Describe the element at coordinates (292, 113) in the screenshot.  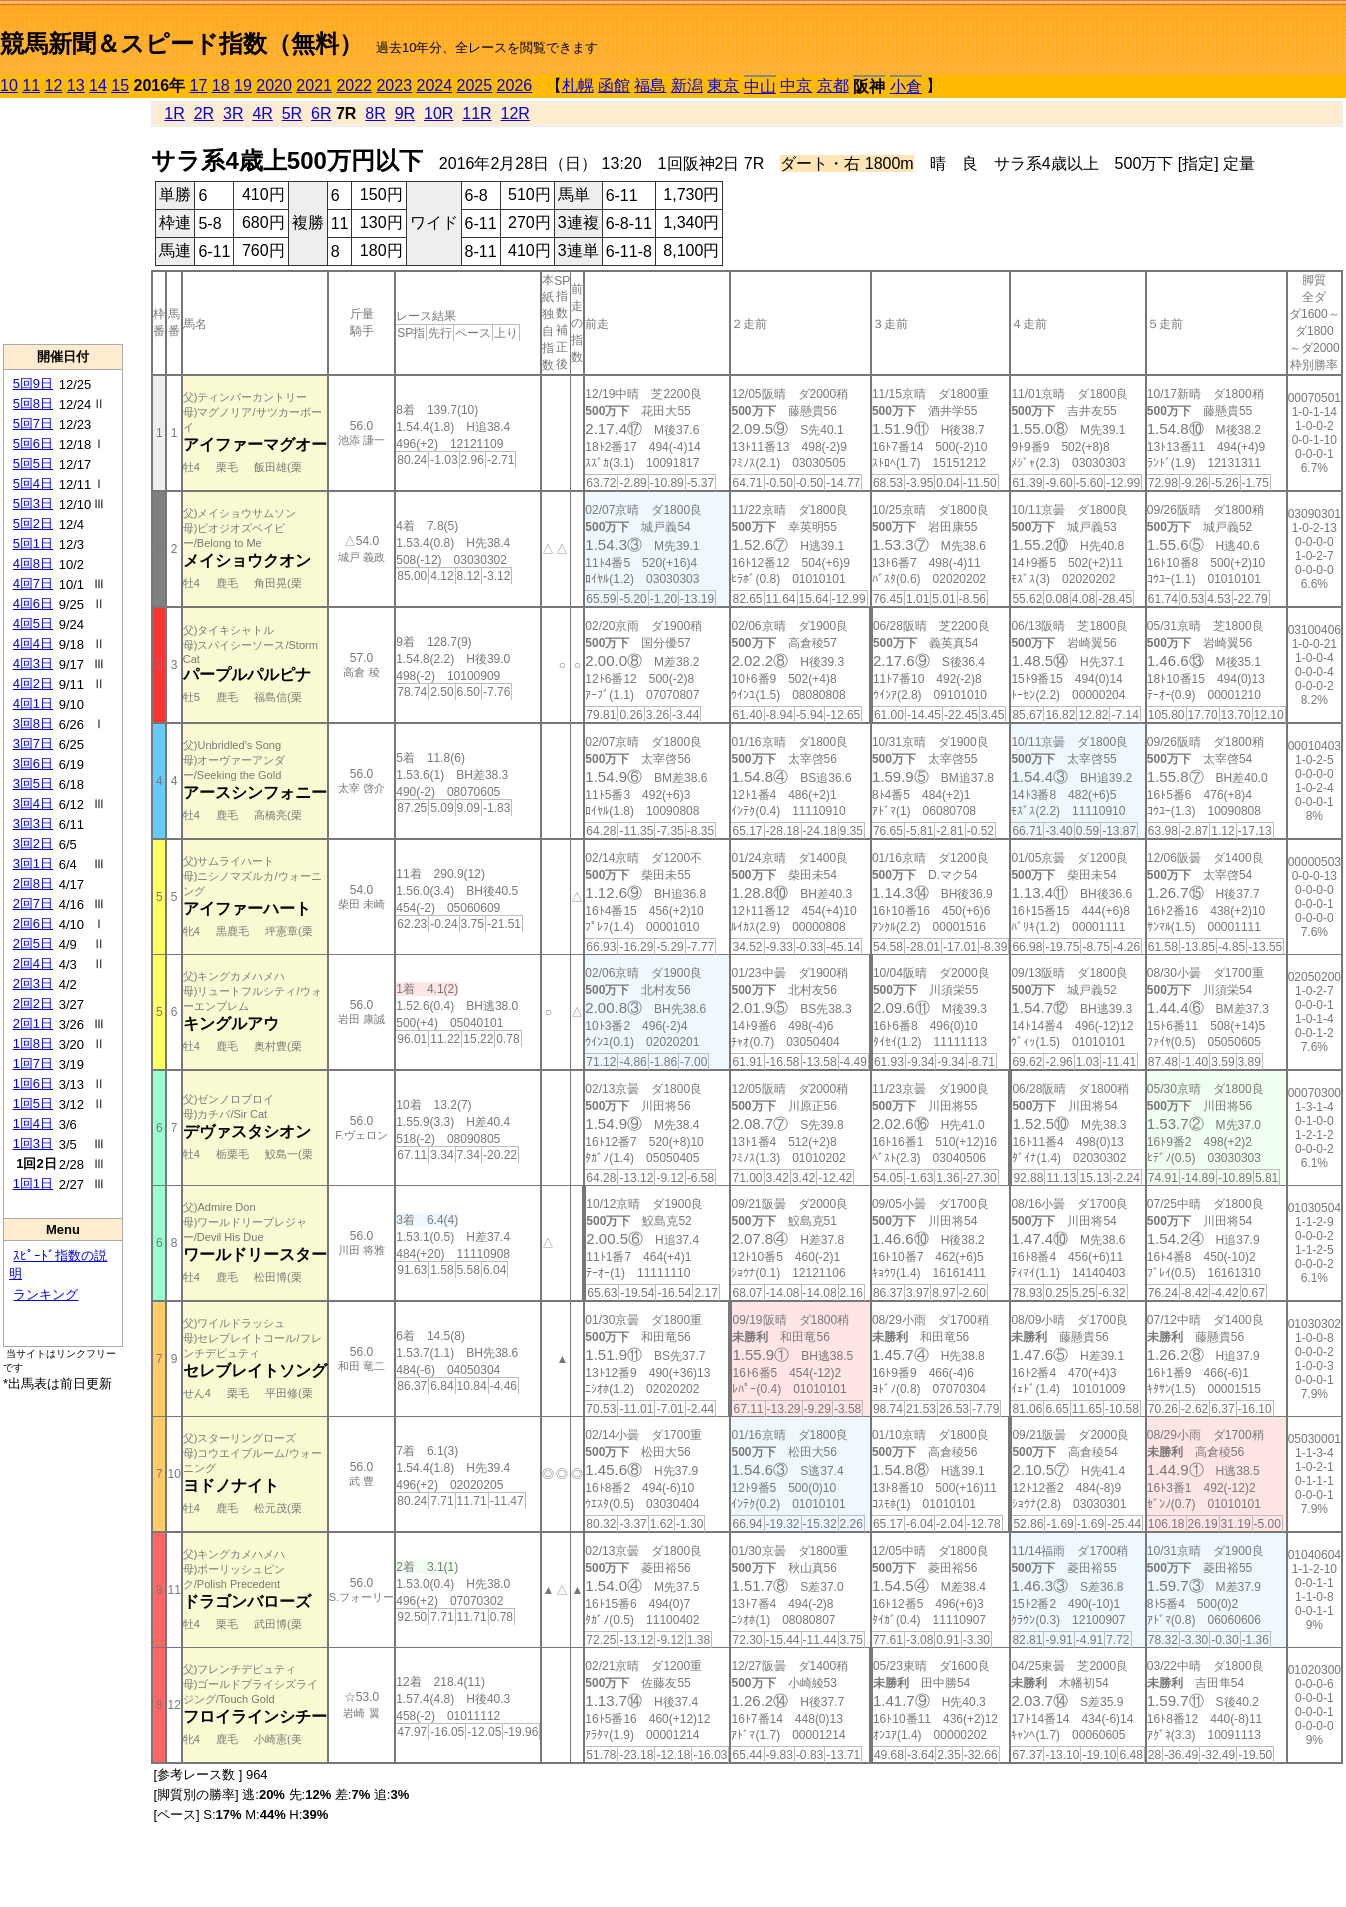
I see `5R` at that location.